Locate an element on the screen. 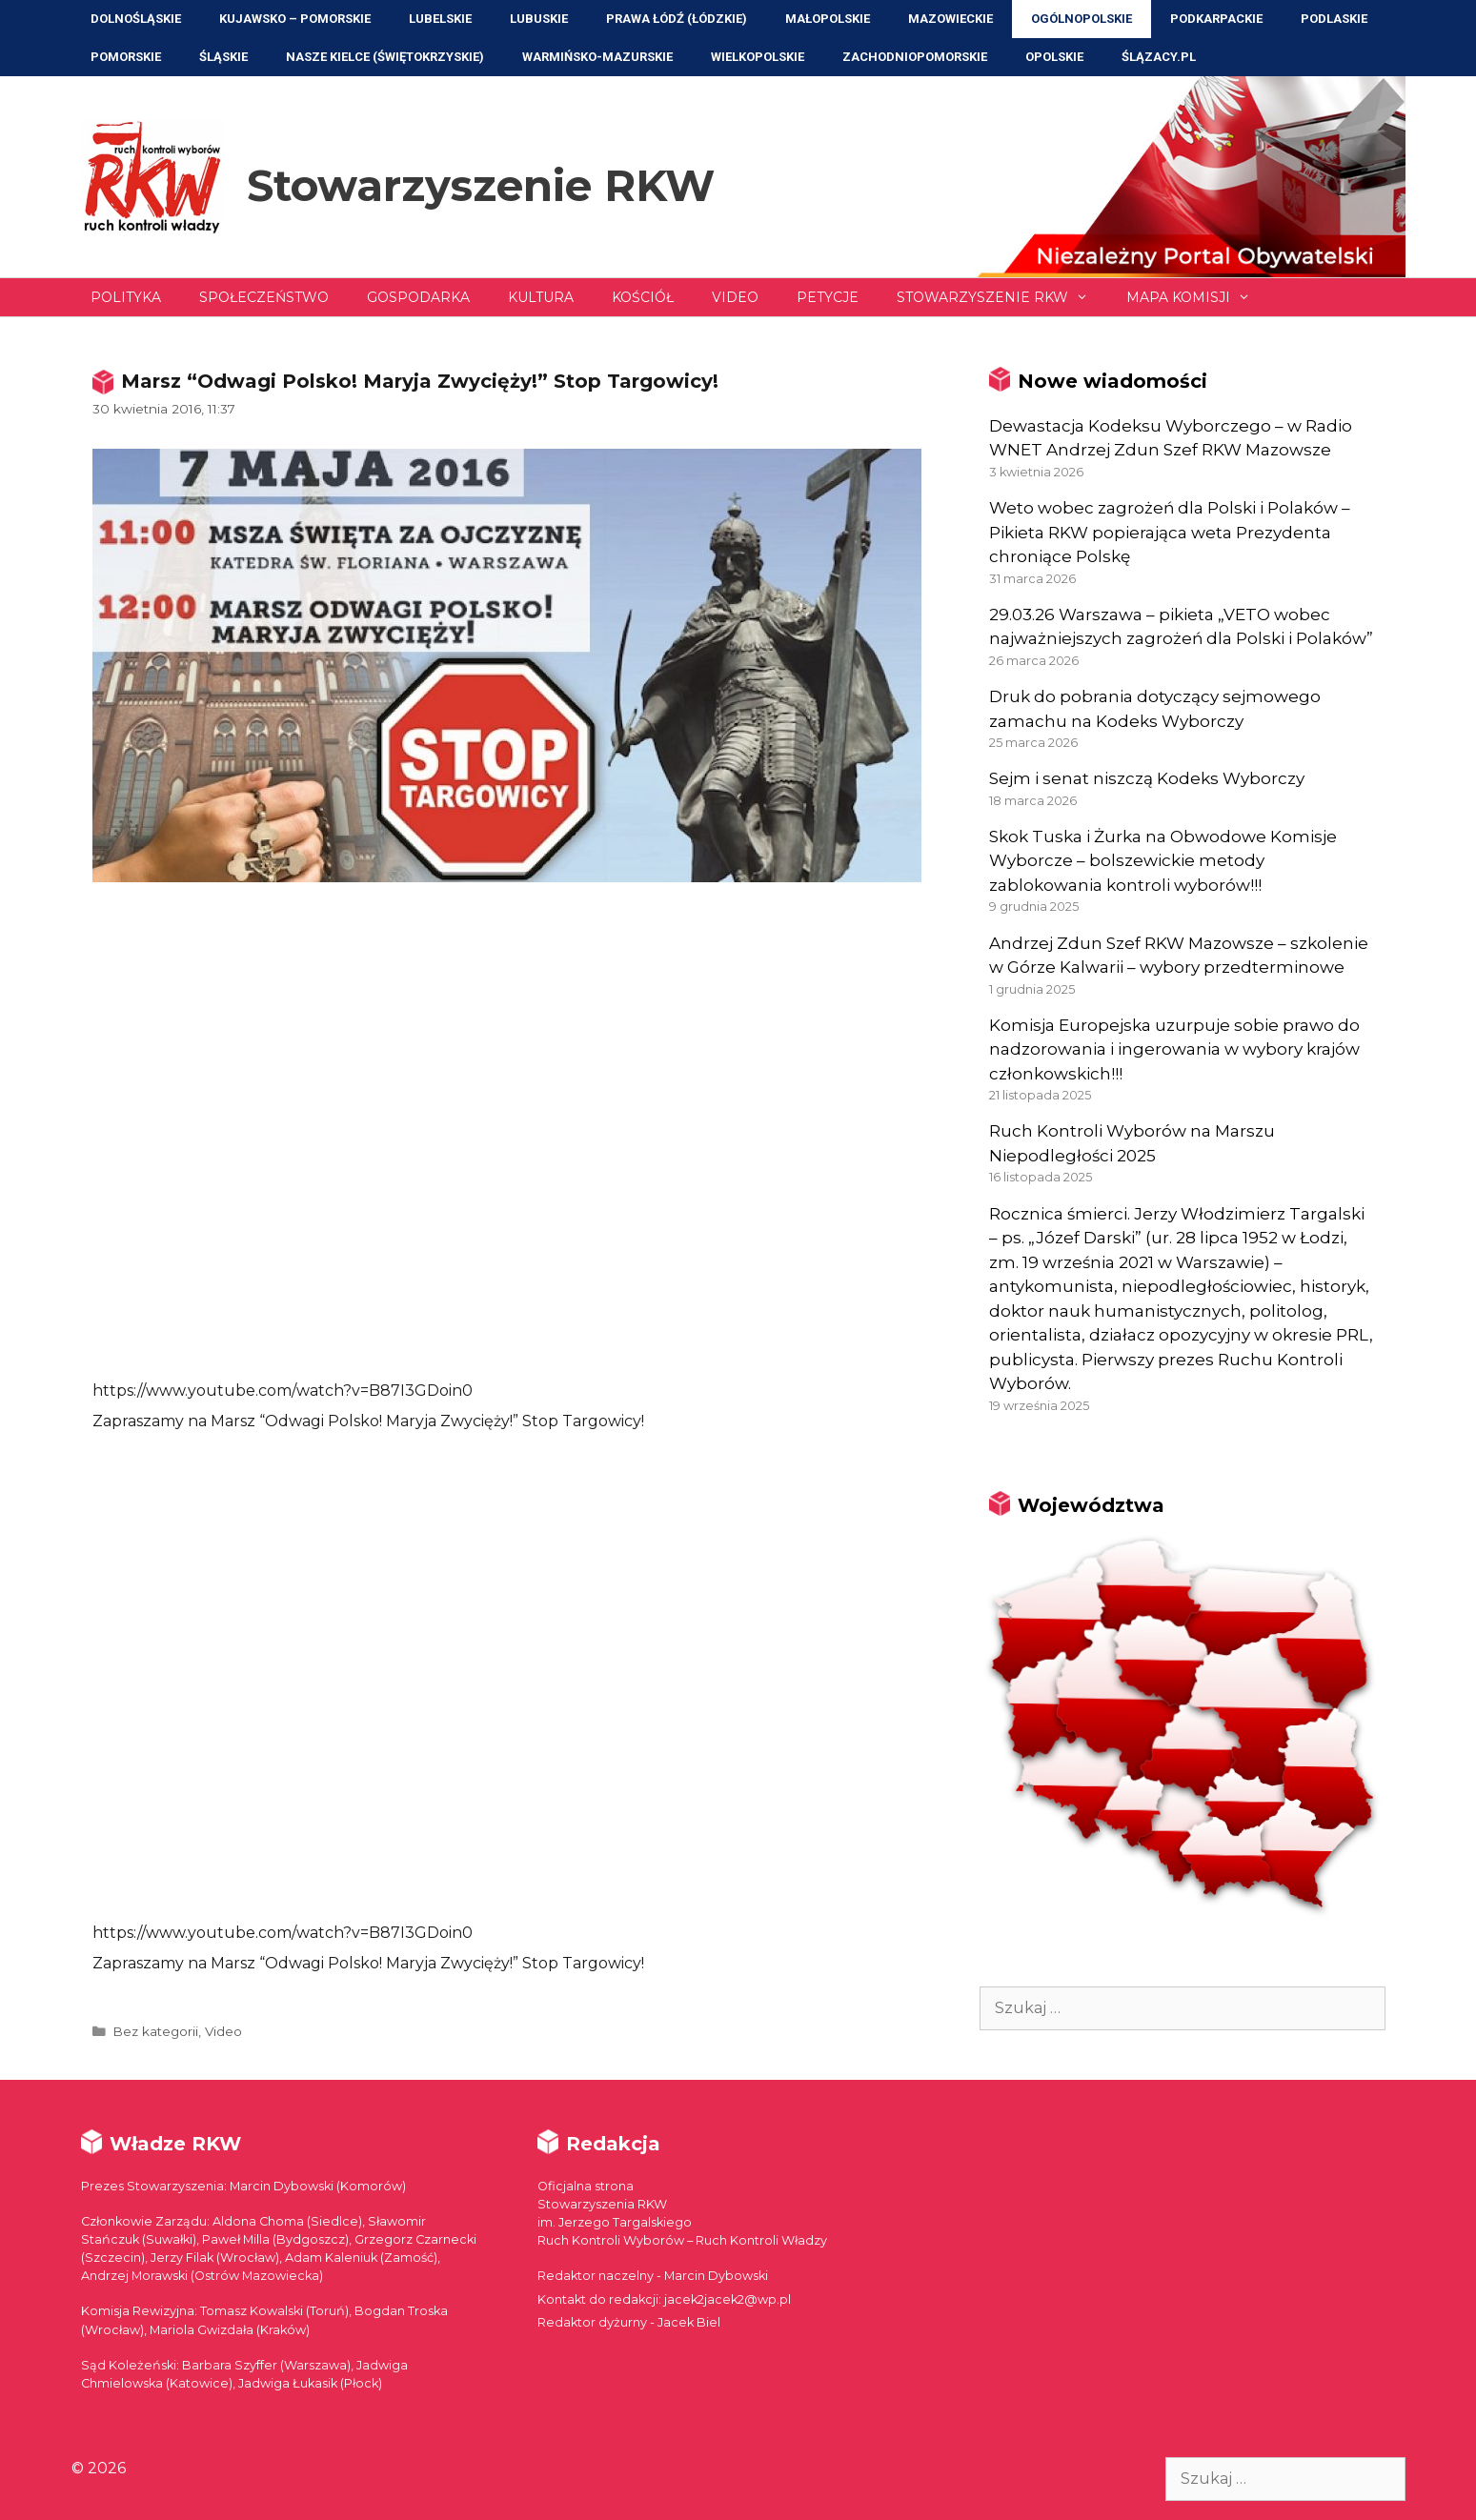 Image resolution: width=1476 pixels, height=2520 pixels. Stowarzyszenie RKW is located at coordinates (481, 185).